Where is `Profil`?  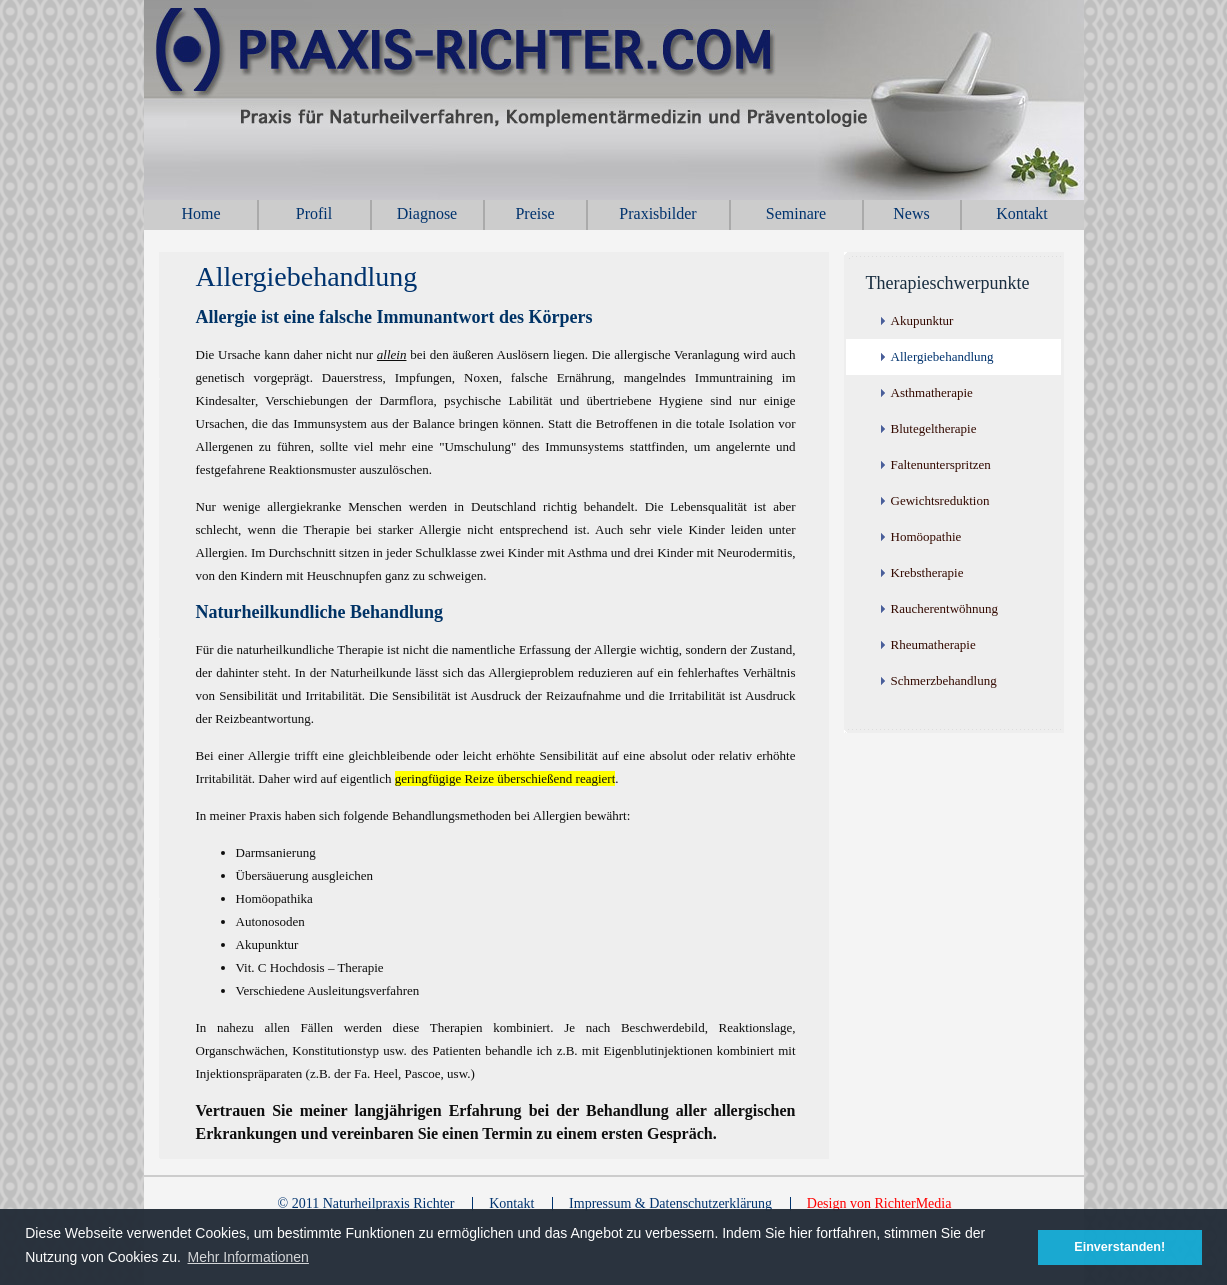 Profil is located at coordinates (314, 213).